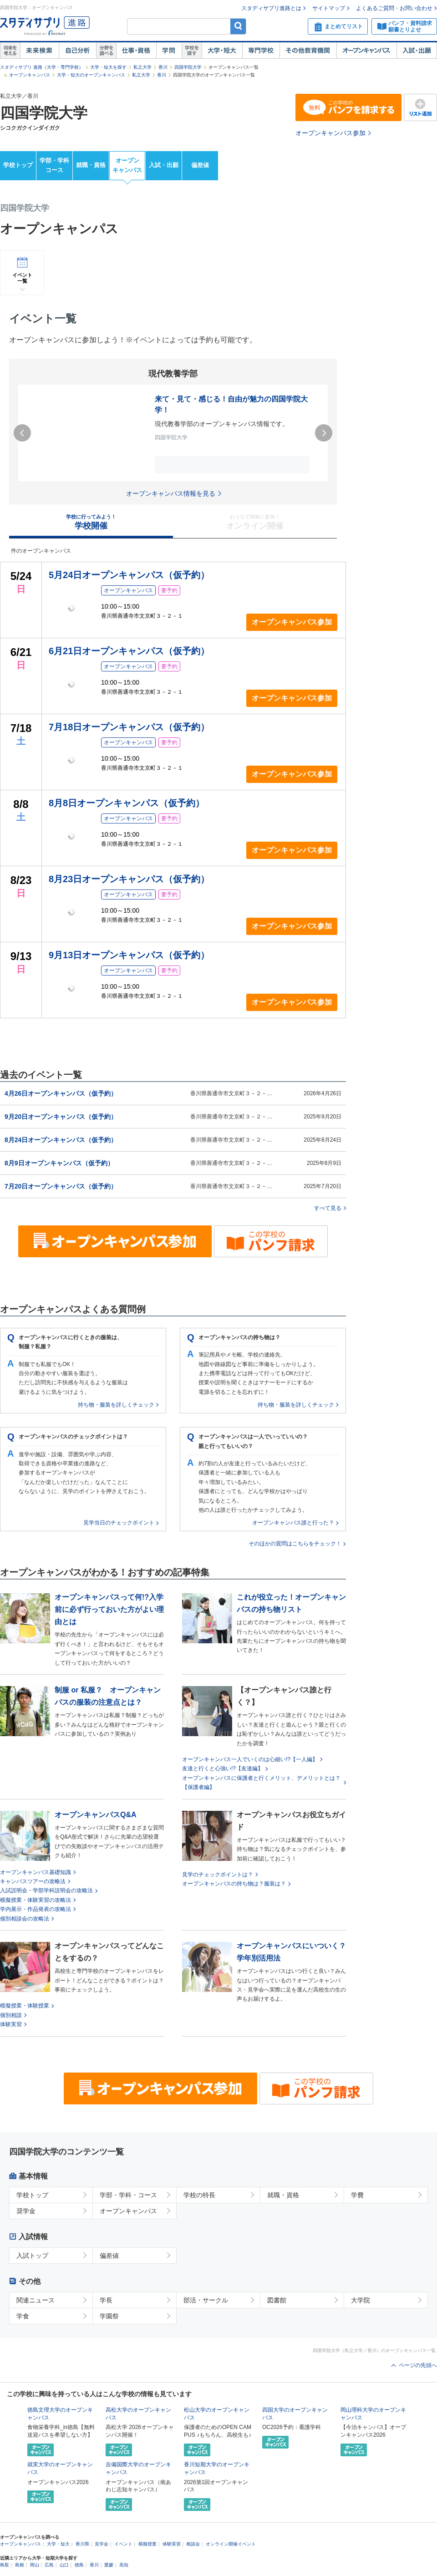 The height and width of the screenshot is (2576, 437). Describe the element at coordinates (64, 2564) in the screenshot. I see `山口` at that location.